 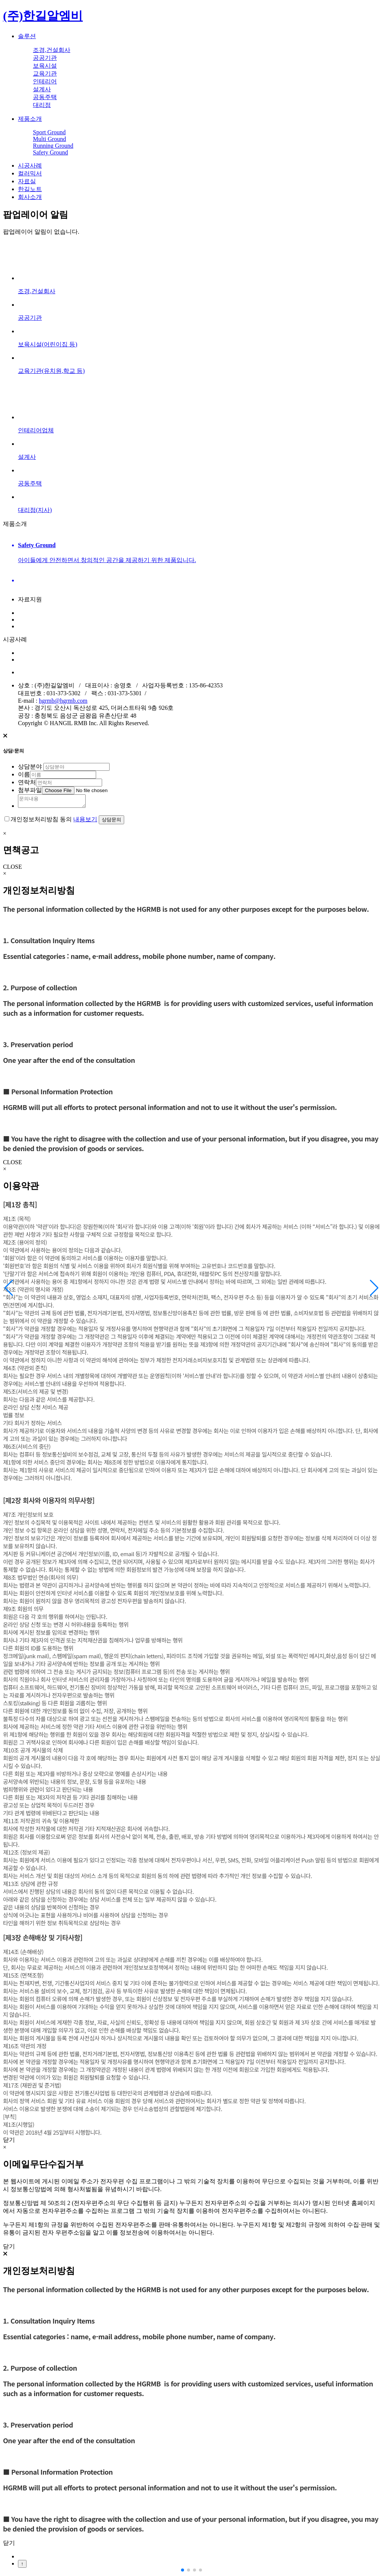 What do you see at coordinates (53, 145) in the screenshot?
I see `Running Ground` at bounding box center [53, 145].